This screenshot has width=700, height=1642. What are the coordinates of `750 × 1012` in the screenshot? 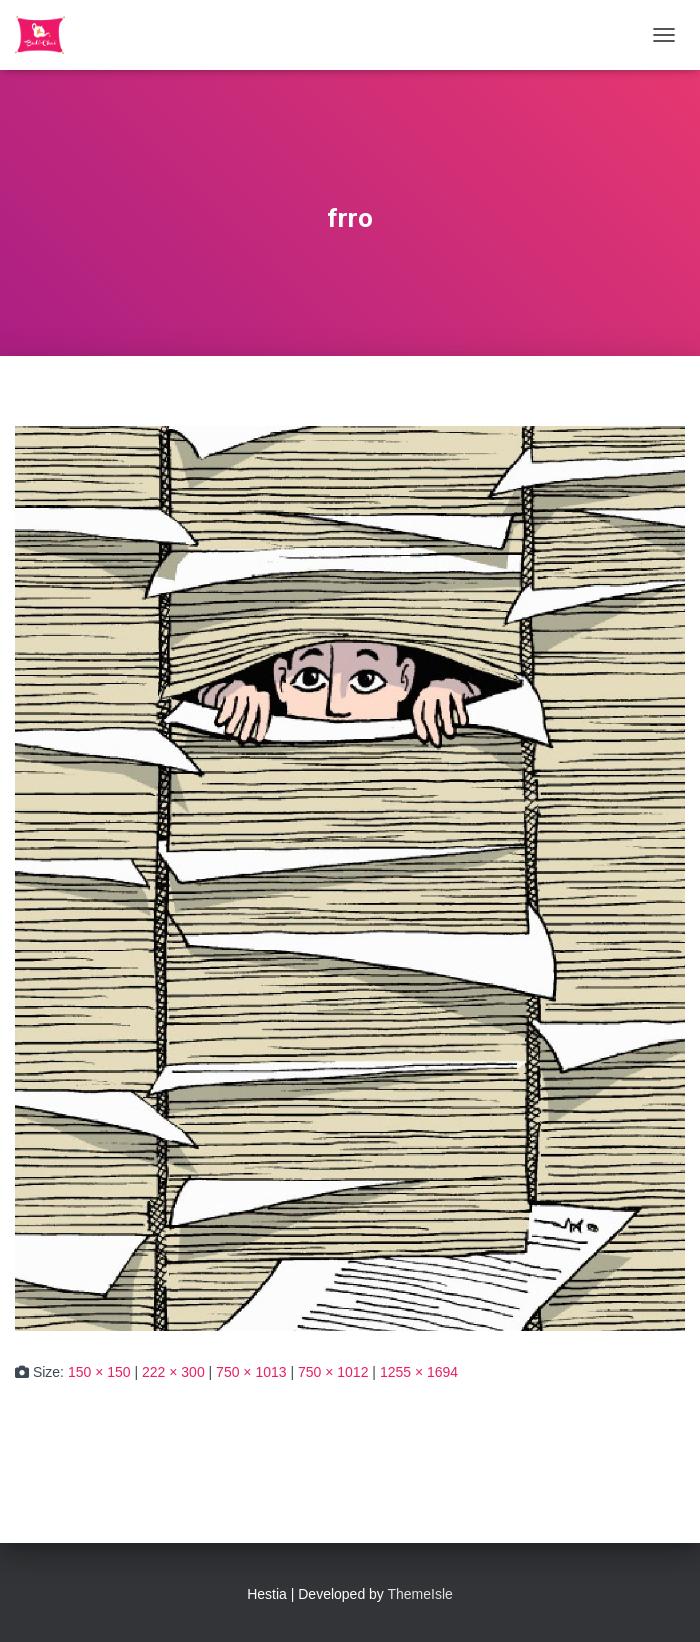 It's located at (333, 1372).